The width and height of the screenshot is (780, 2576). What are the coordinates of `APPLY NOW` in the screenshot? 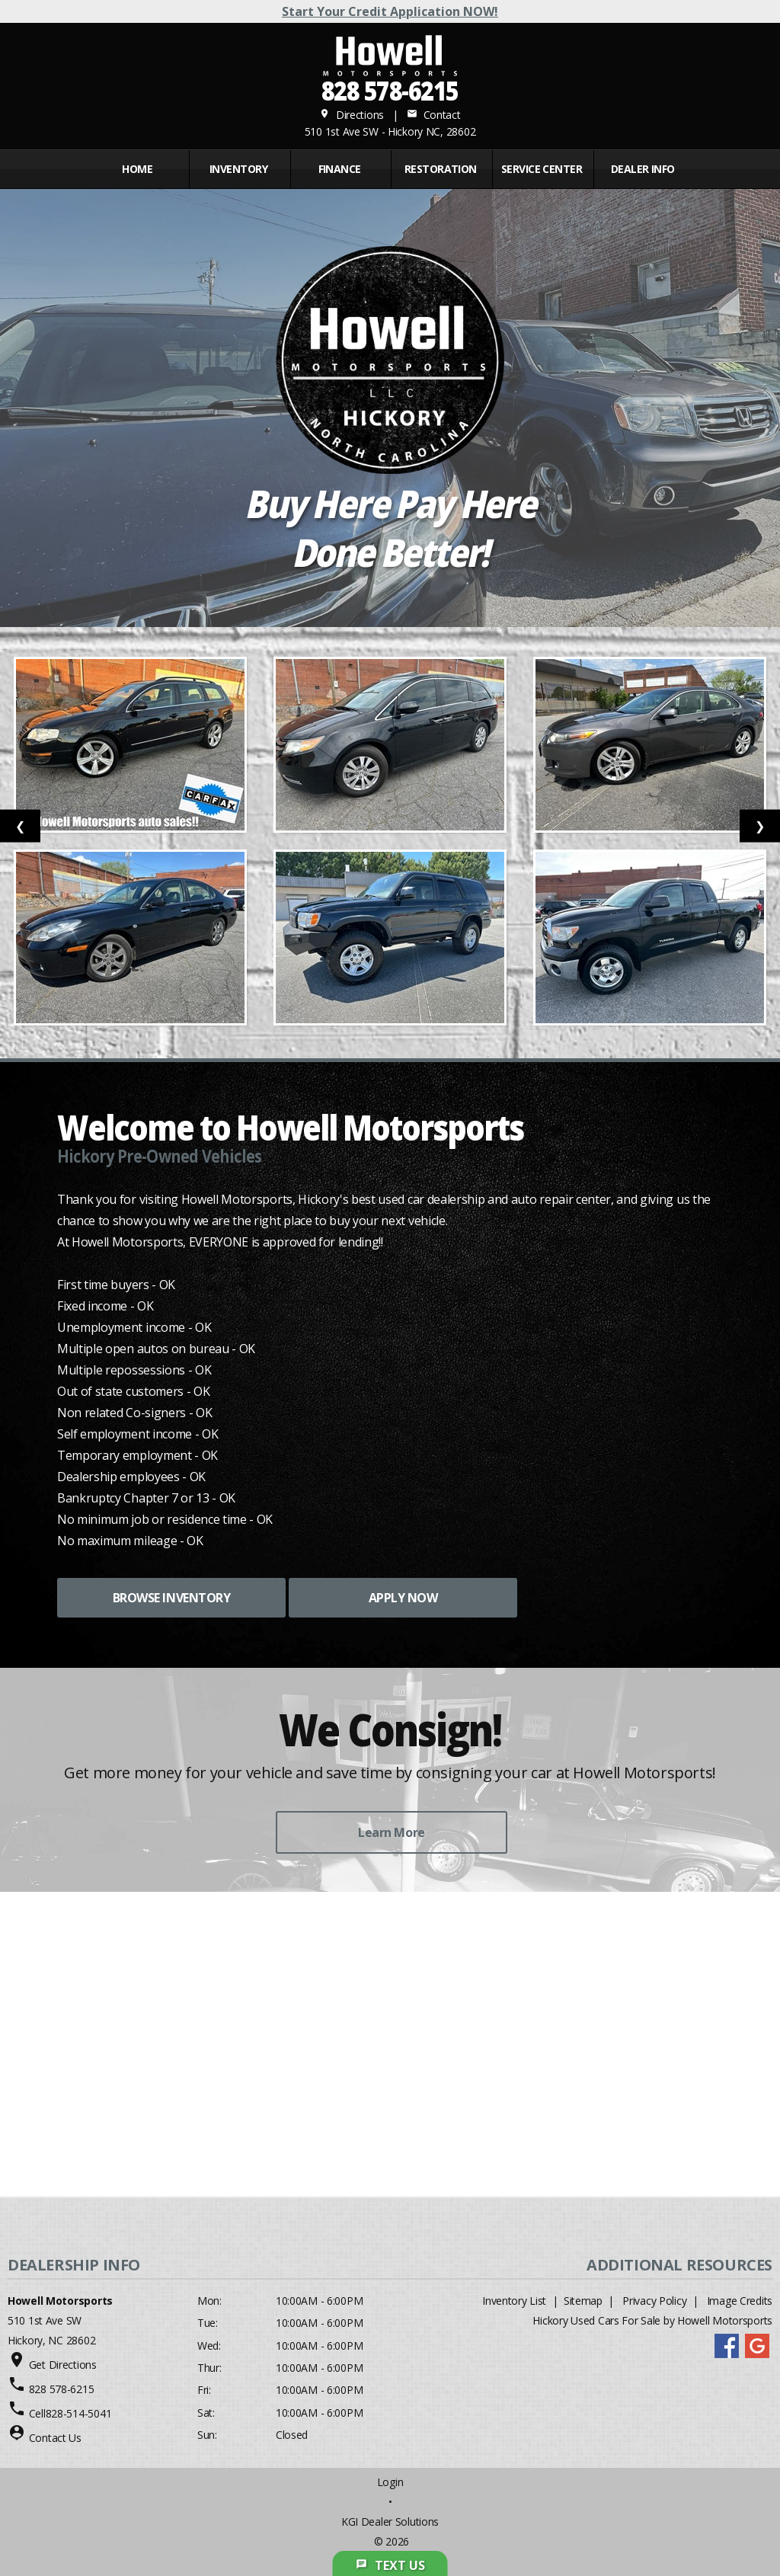 It's located at (403, 1597).